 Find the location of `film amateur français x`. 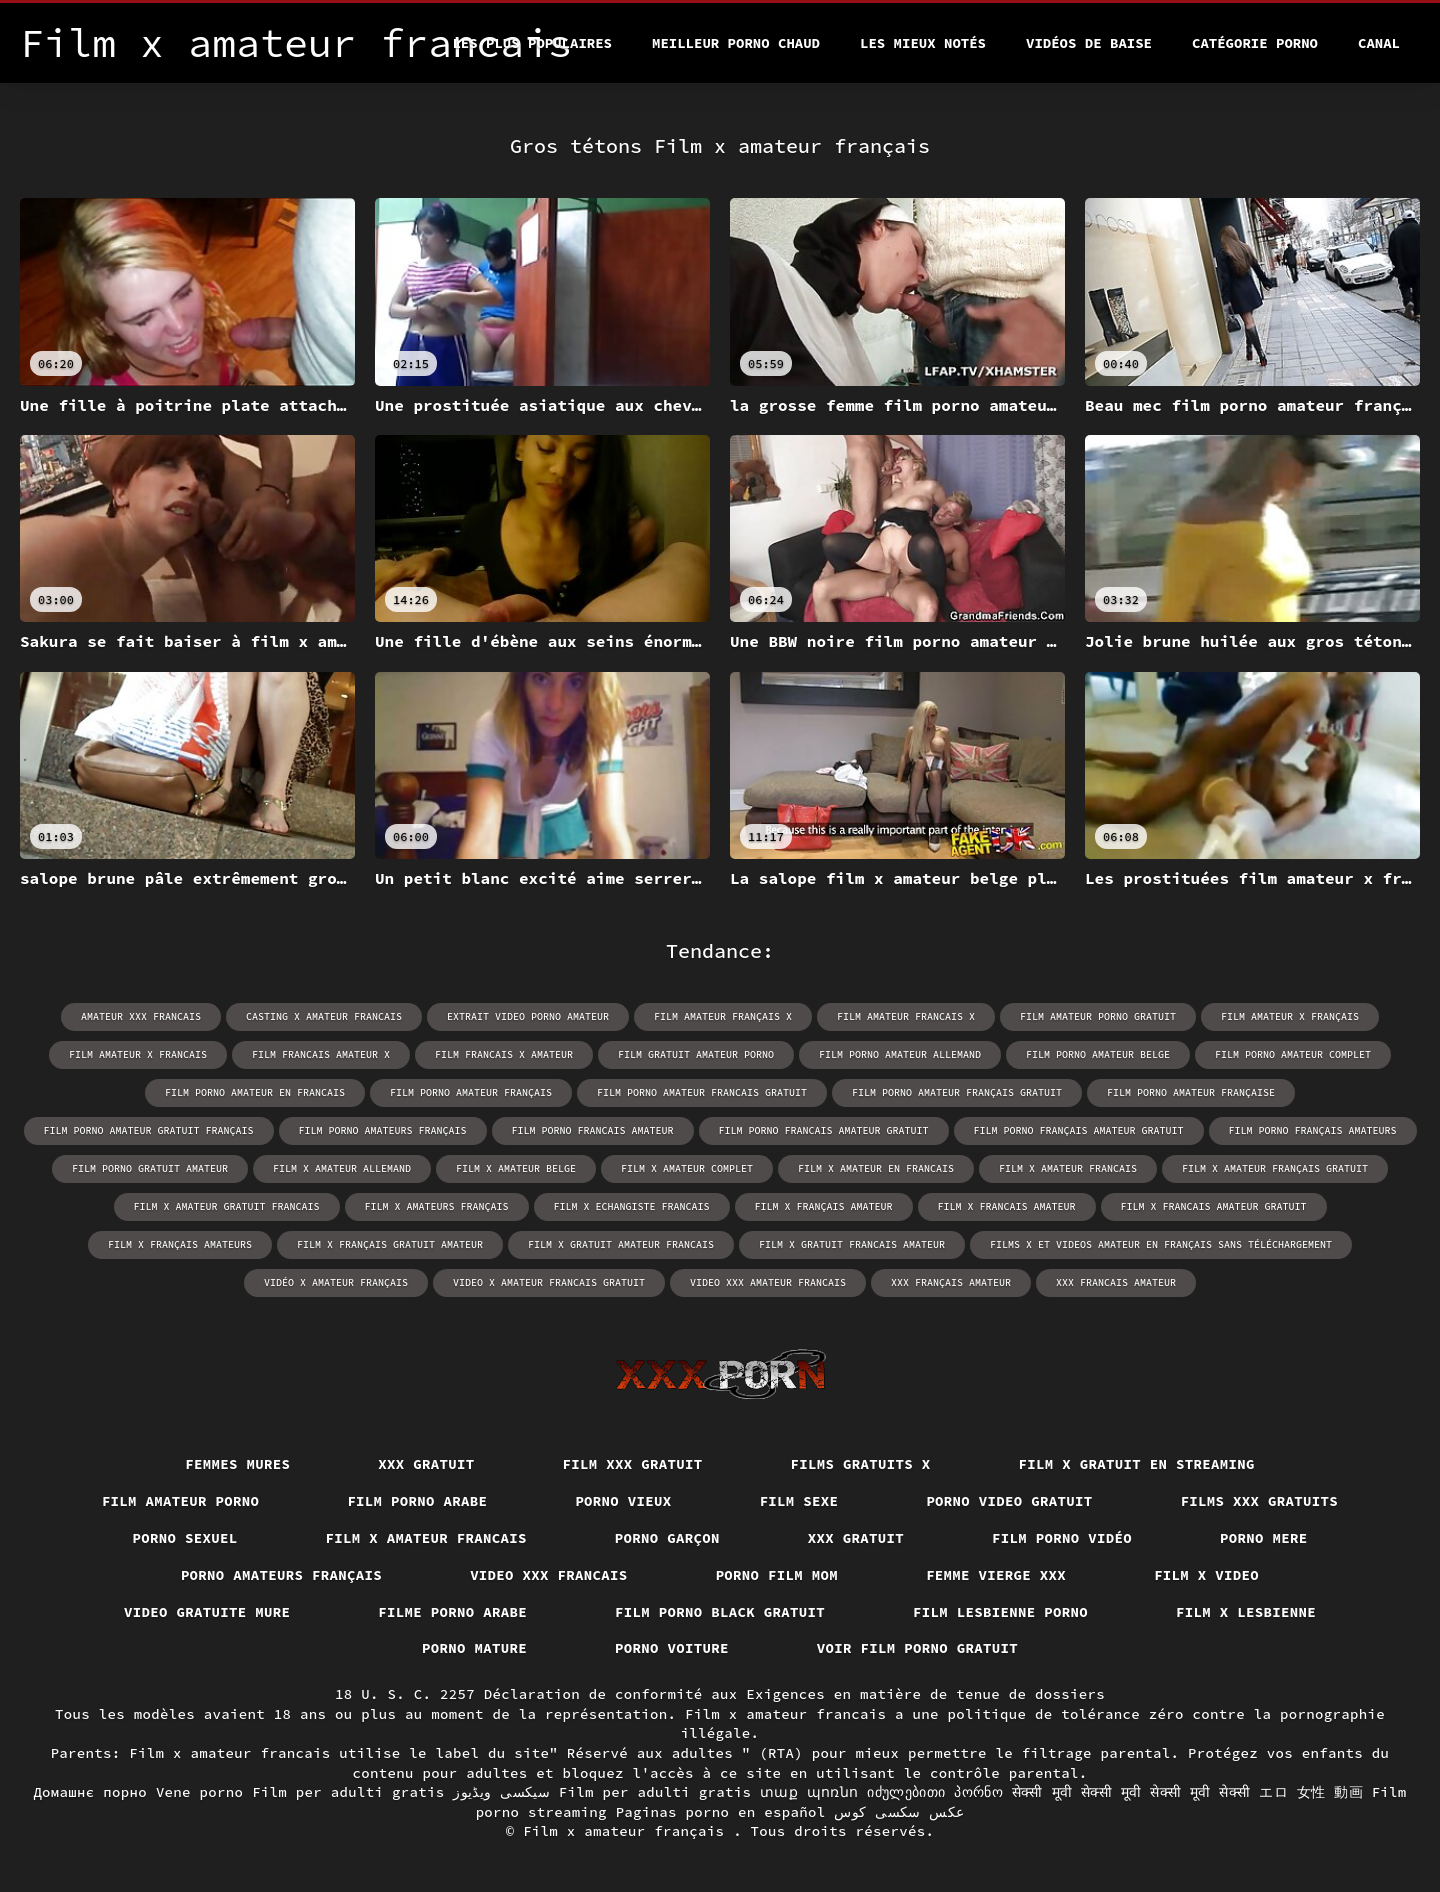

film amateur français x is located at coordinates (723, 1016).